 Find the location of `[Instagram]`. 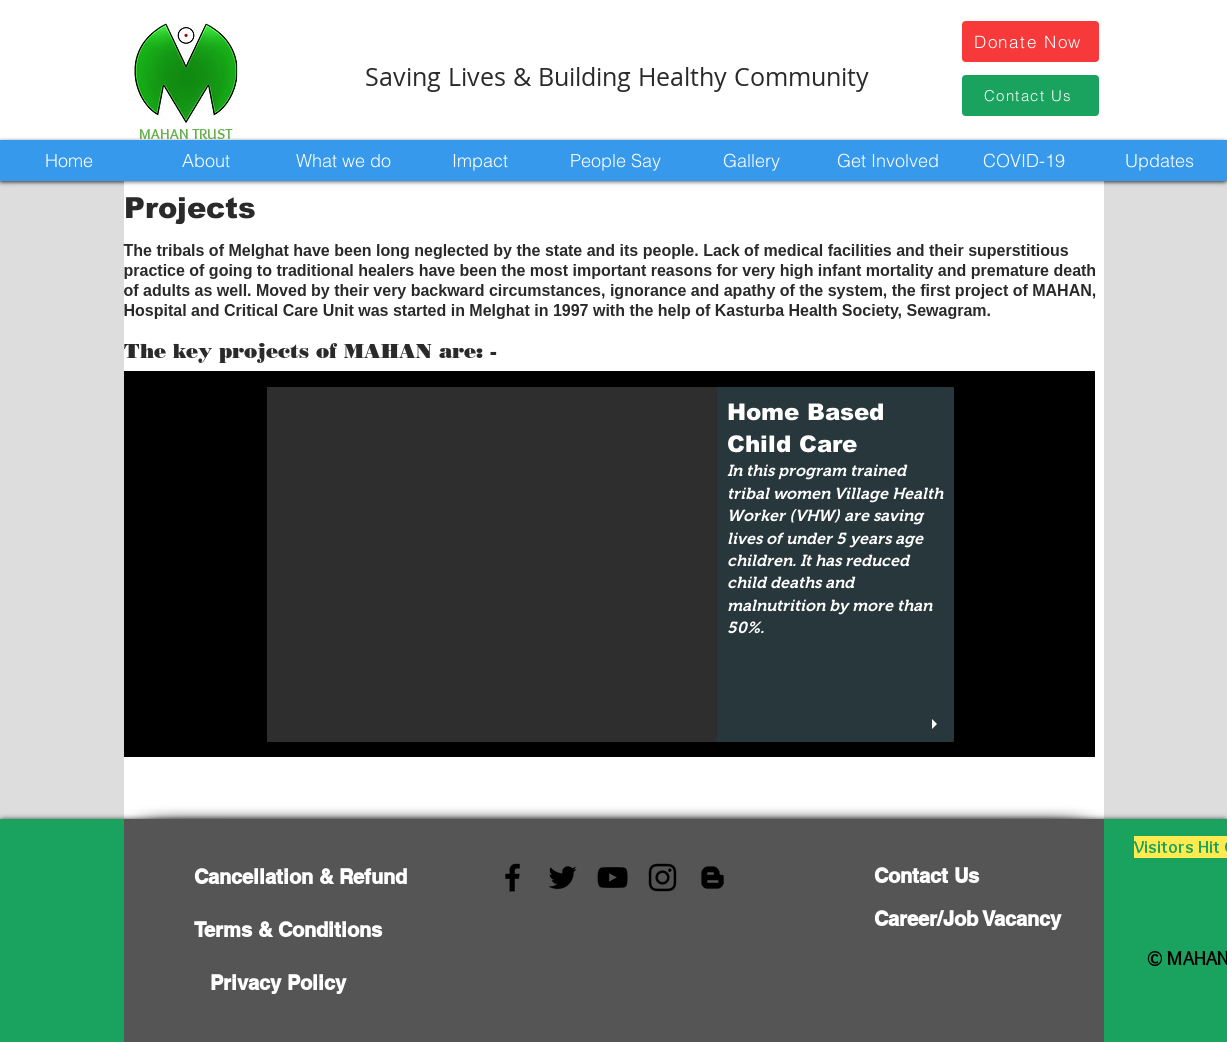

[Instagram] is located at coordinates (662, 877).